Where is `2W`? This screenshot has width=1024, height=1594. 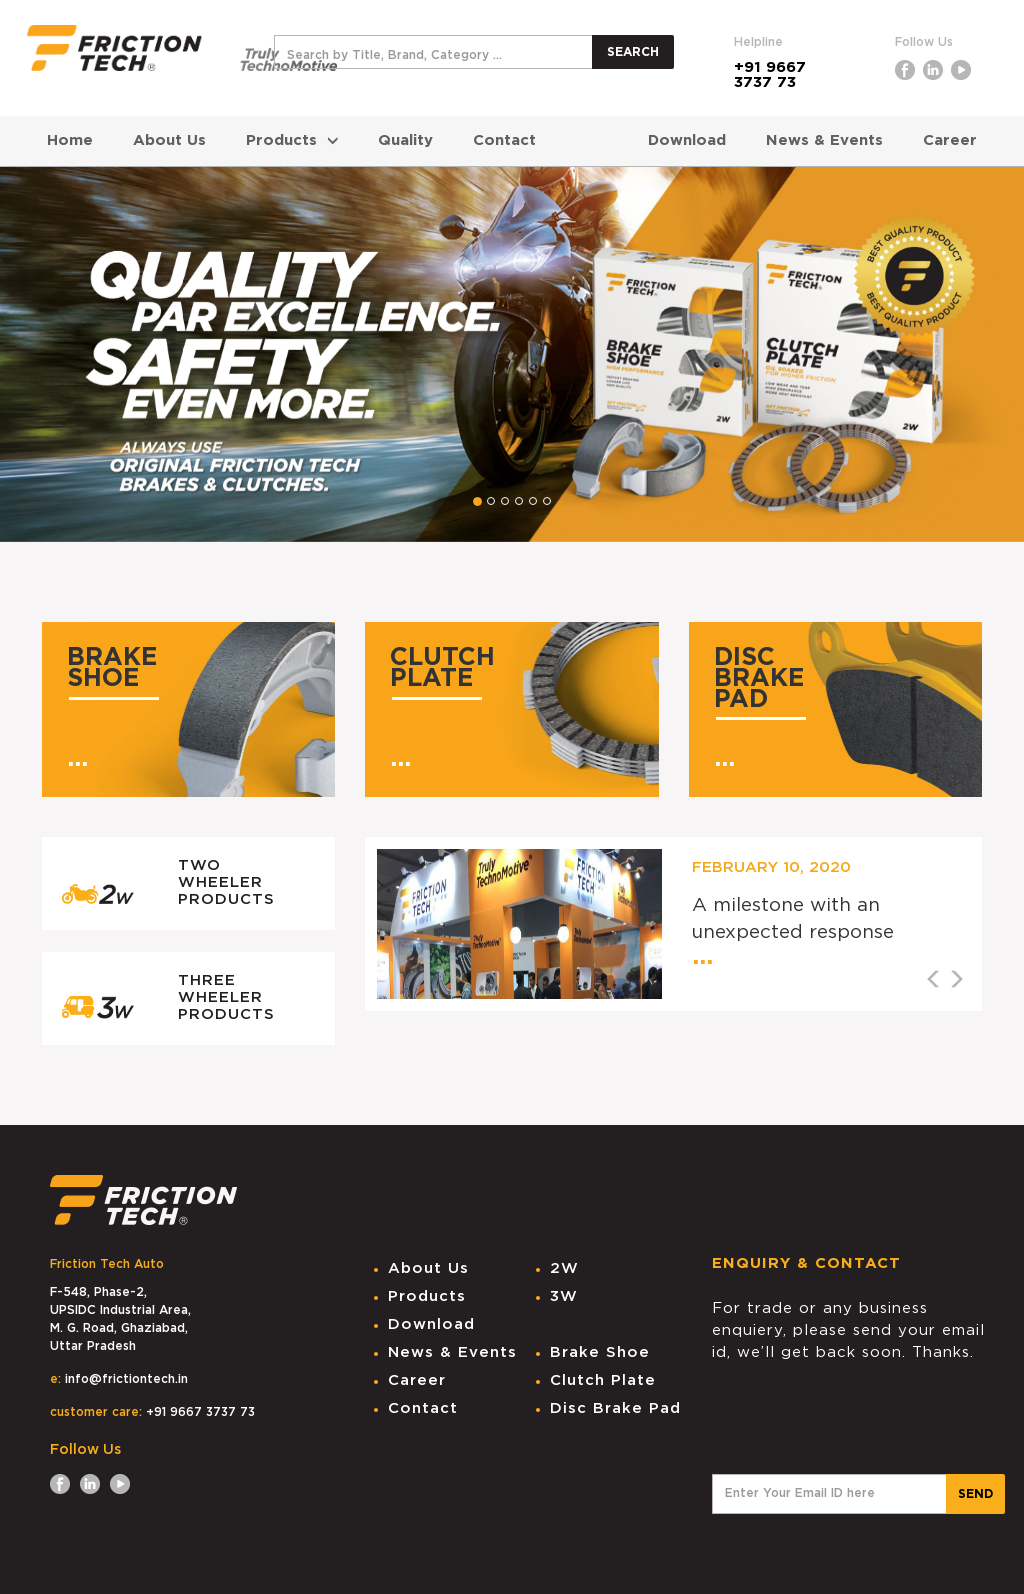
2W is located at coordinates (564, 1268).